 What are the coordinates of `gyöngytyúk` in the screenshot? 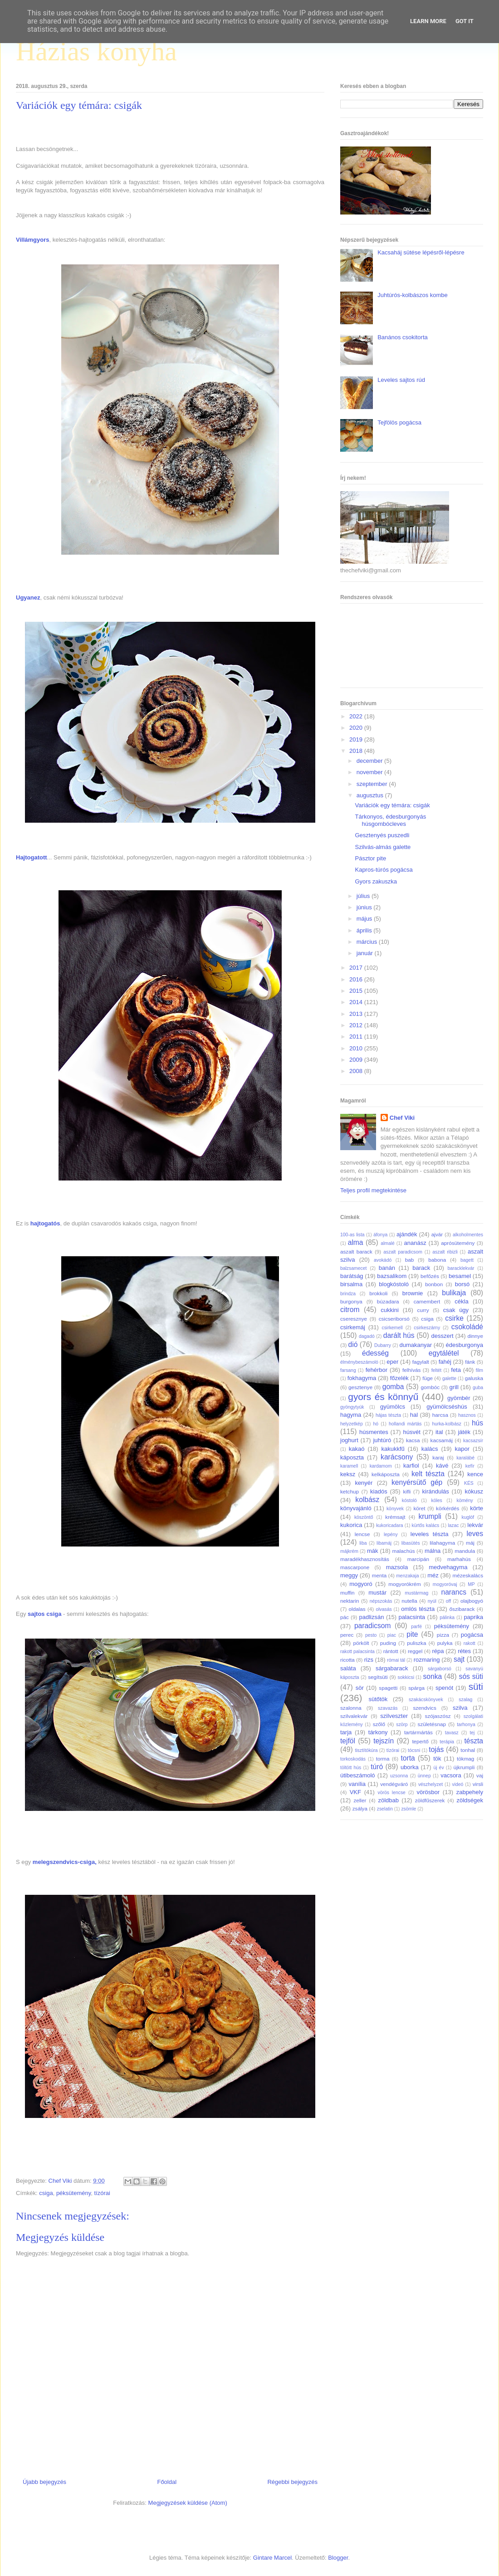 It's located at (352, 1407).